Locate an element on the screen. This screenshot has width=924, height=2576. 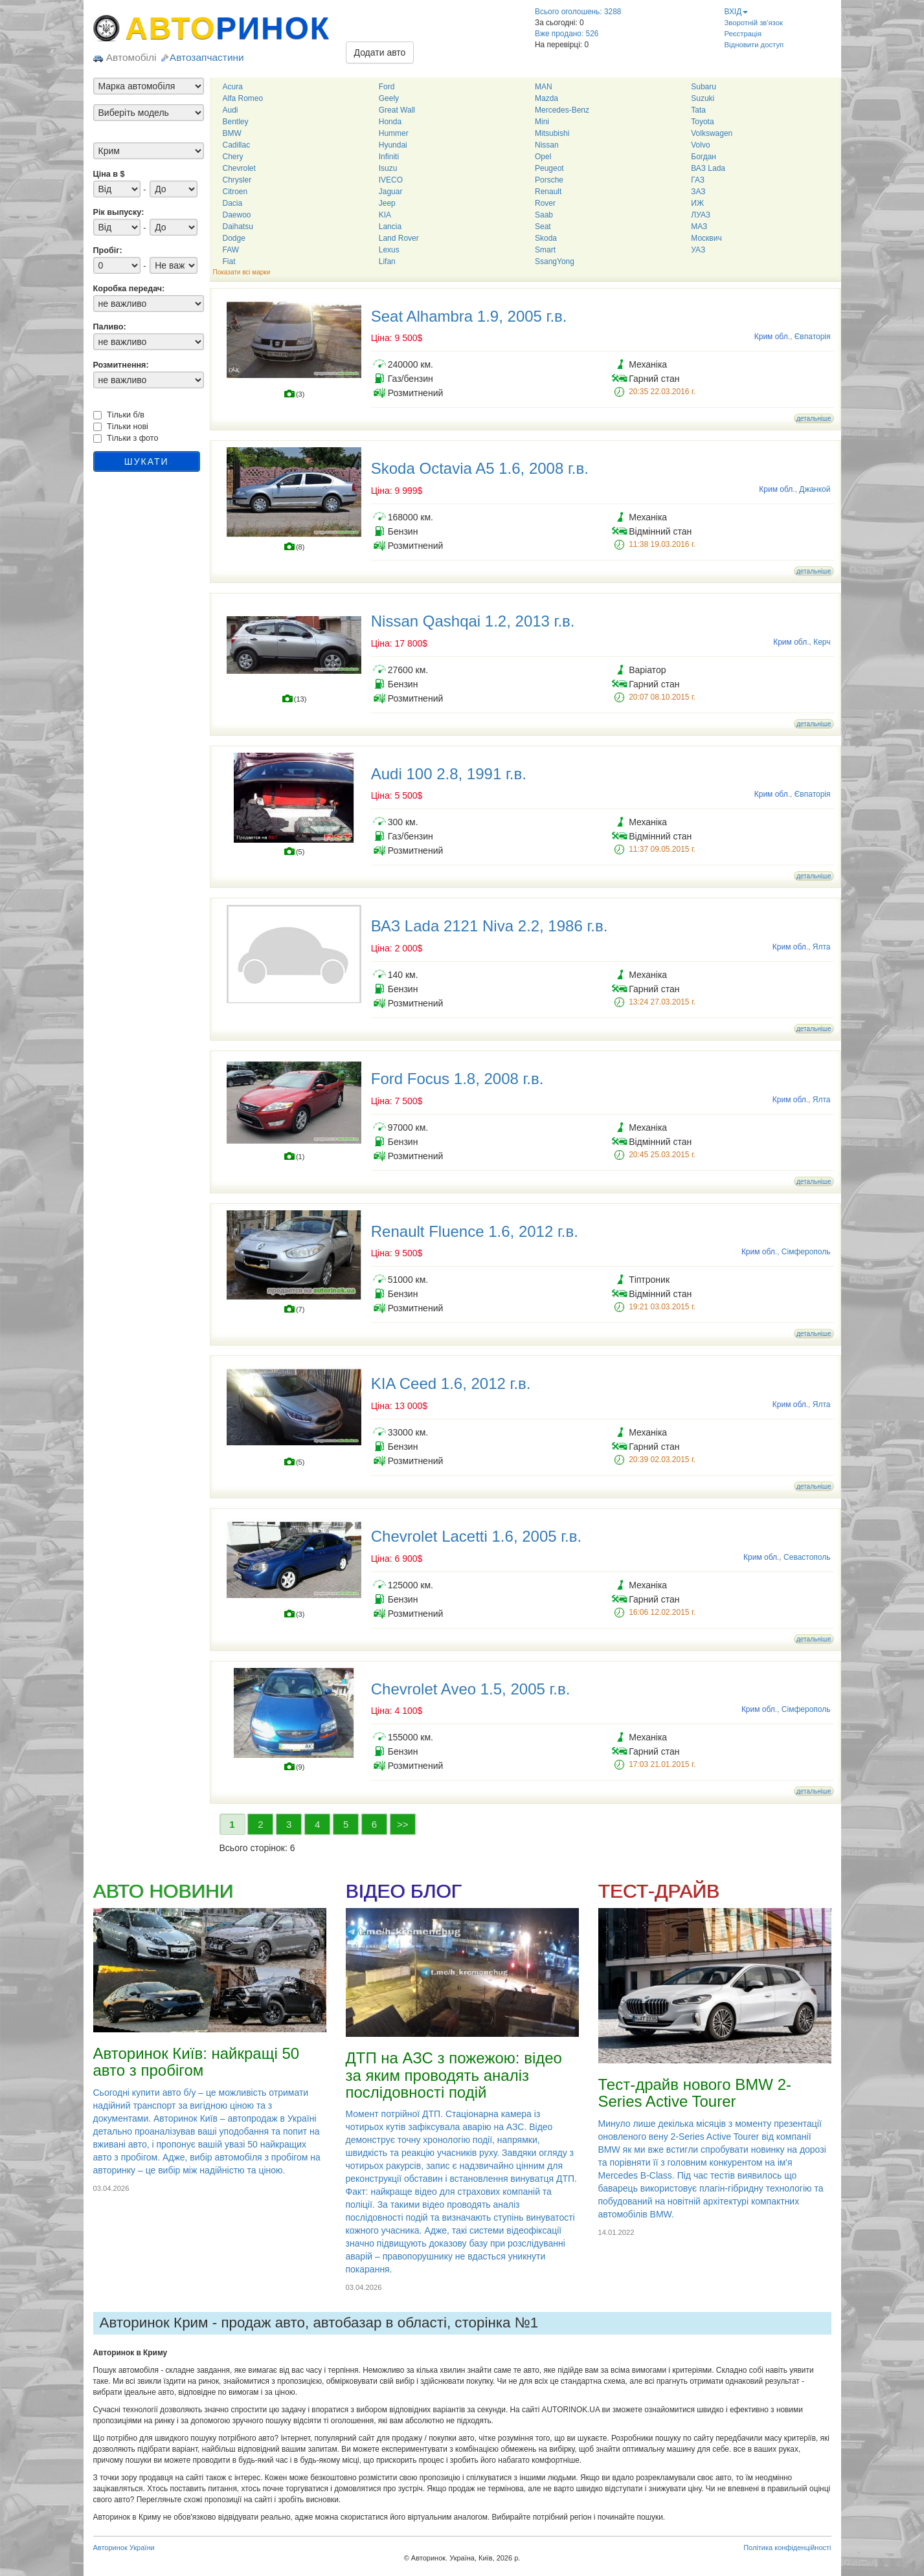
Skoda is located at coordinates (546, 238).